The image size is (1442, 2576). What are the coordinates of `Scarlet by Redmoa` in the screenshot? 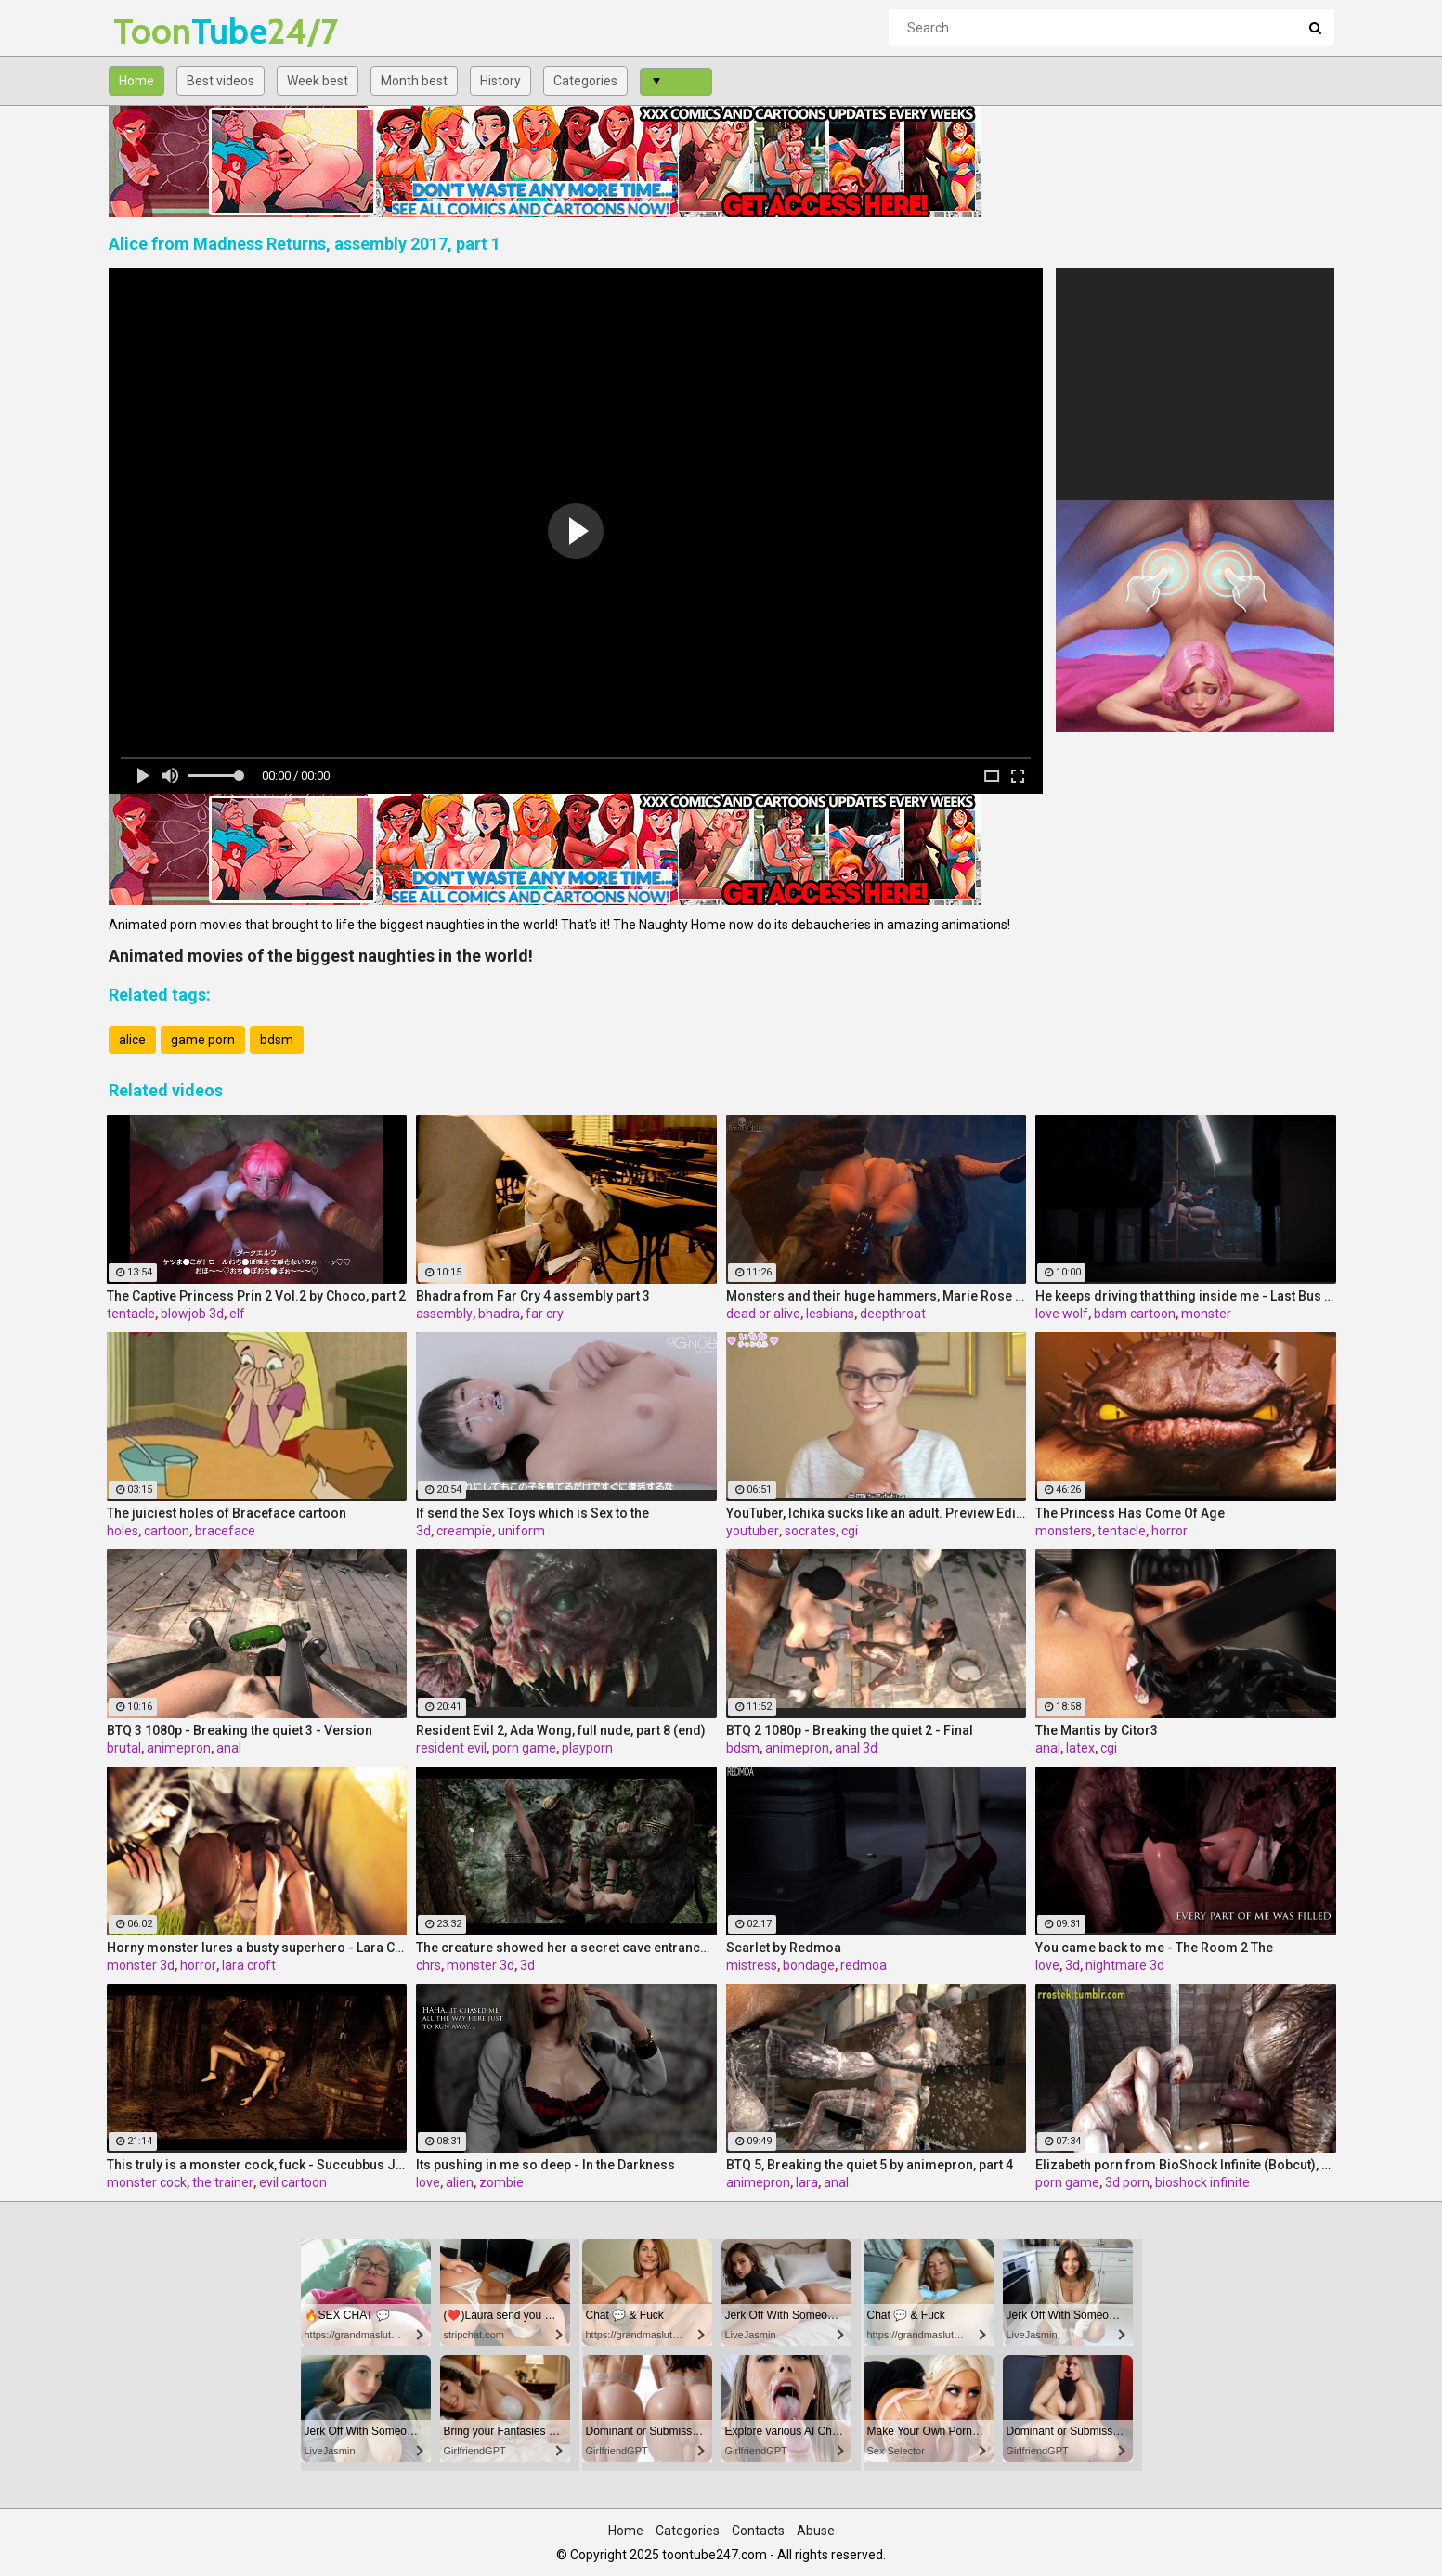 It's located at (783, 1947).